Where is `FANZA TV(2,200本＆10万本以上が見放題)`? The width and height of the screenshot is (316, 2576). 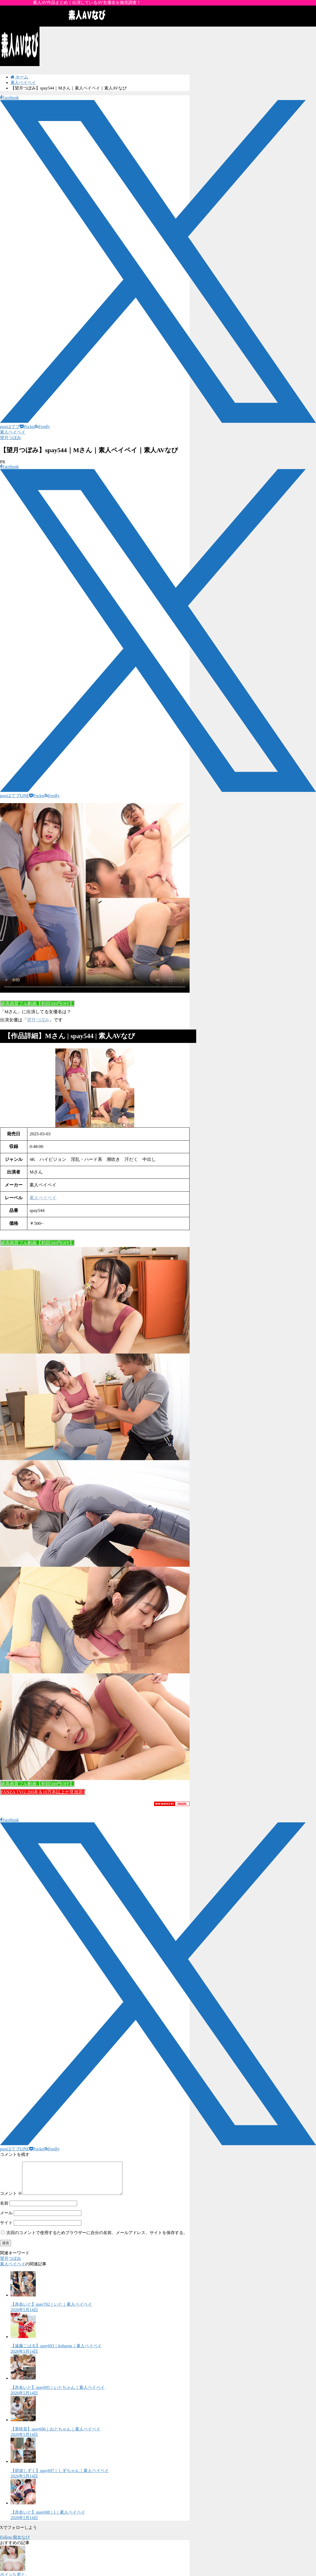 FANZA TV(2,200本＆10万本以上が見放題) is located at coordinates (43, 1791).